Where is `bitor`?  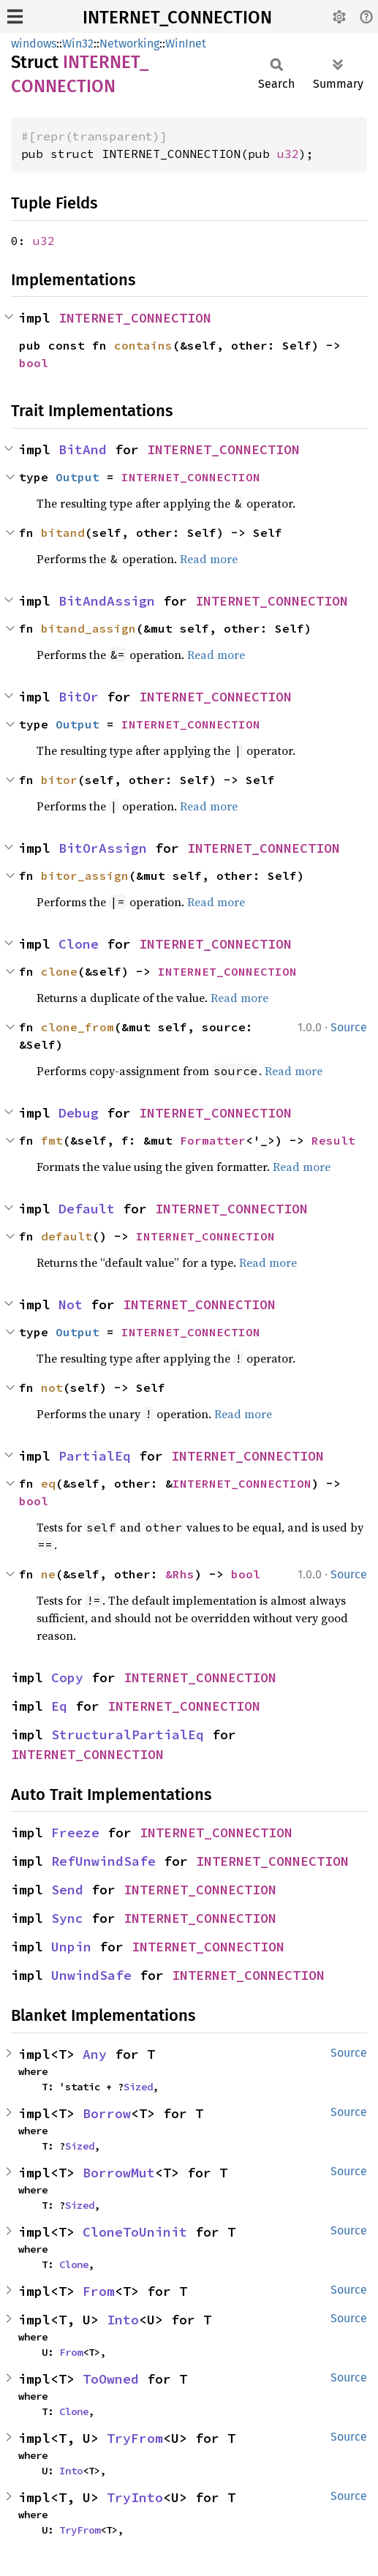 bitor is located at coordinates (59, 779).